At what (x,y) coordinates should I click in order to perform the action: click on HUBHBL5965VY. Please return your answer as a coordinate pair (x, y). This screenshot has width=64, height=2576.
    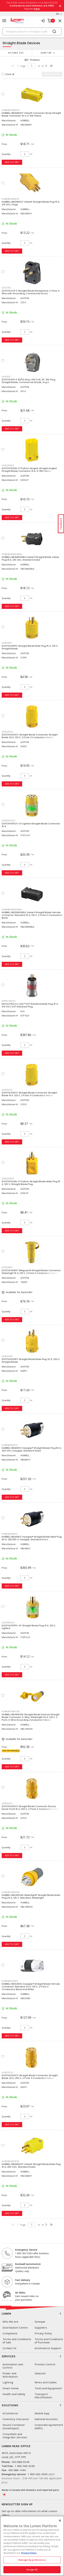
    Looking at the image, I should click on (10, 198).